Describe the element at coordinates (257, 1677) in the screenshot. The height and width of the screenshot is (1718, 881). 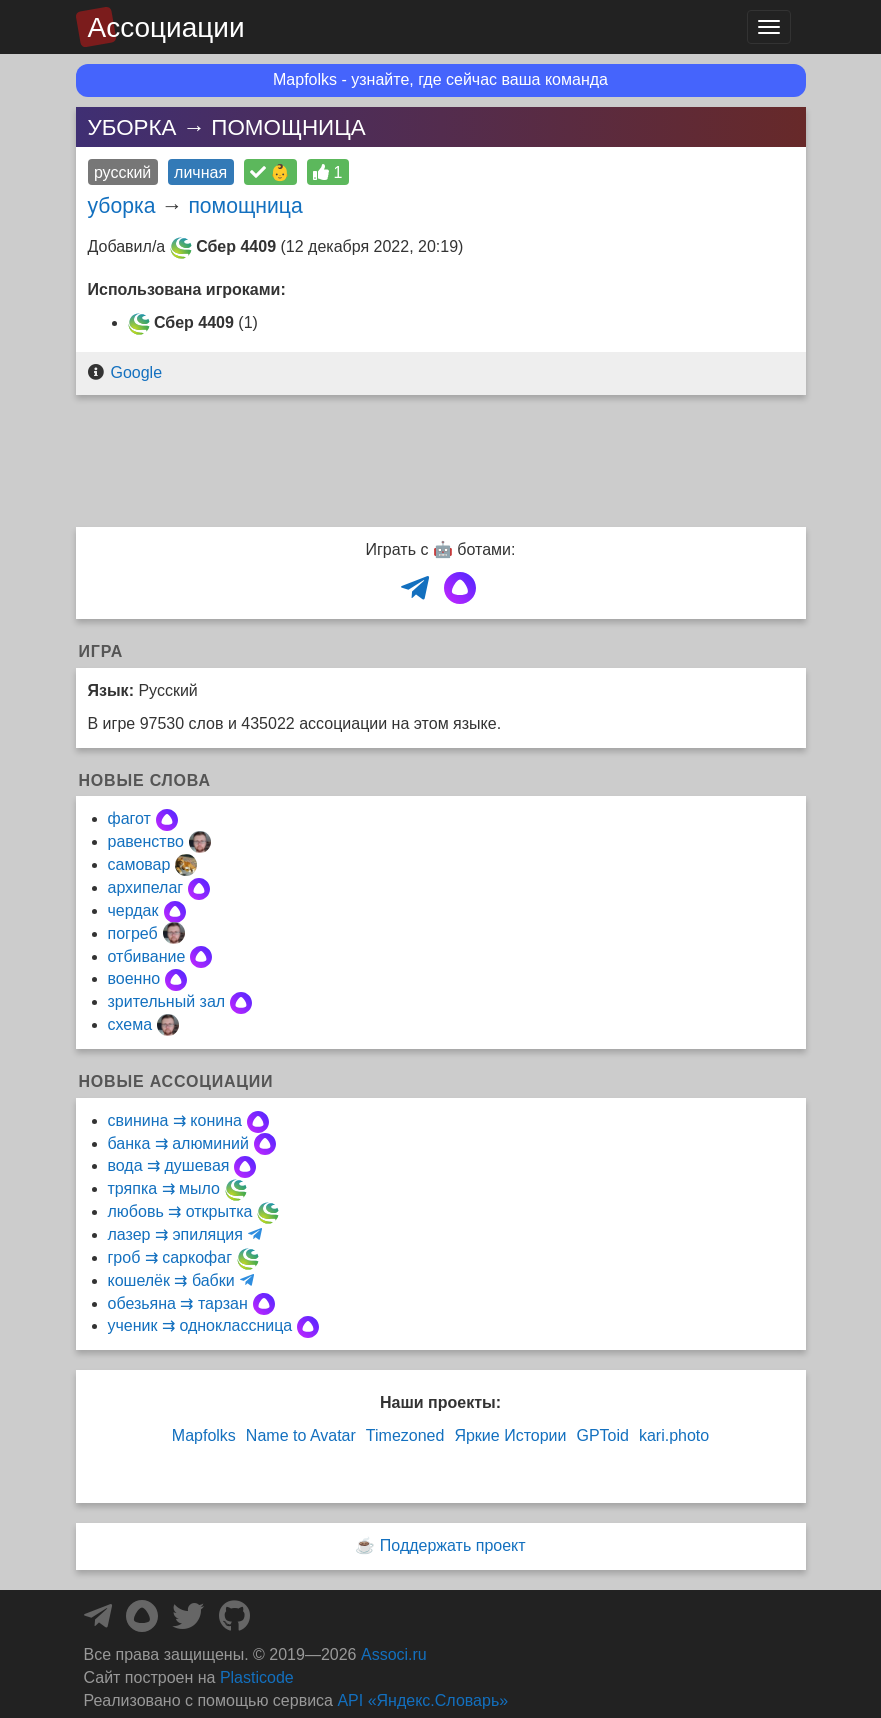
I see `Plasticode` at that location.